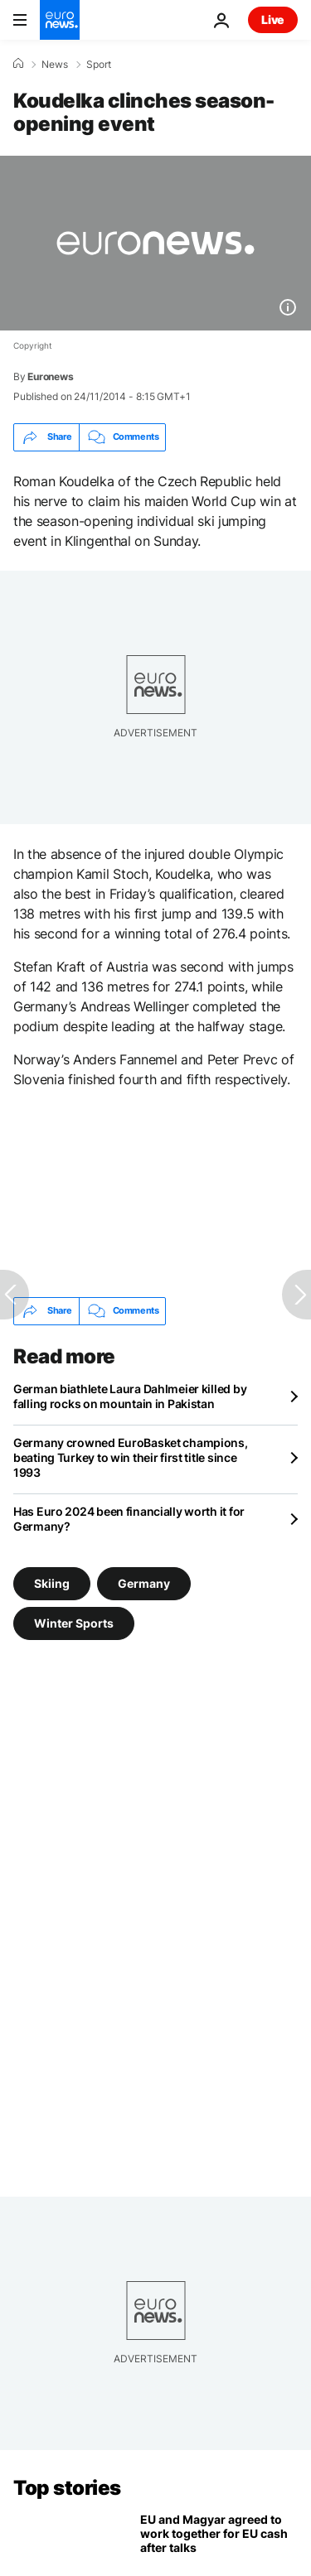  I want to click on German biathlete Laura Dahlmeier killed by falling rocks on mountain in Pakistan, so click(129, 1396).